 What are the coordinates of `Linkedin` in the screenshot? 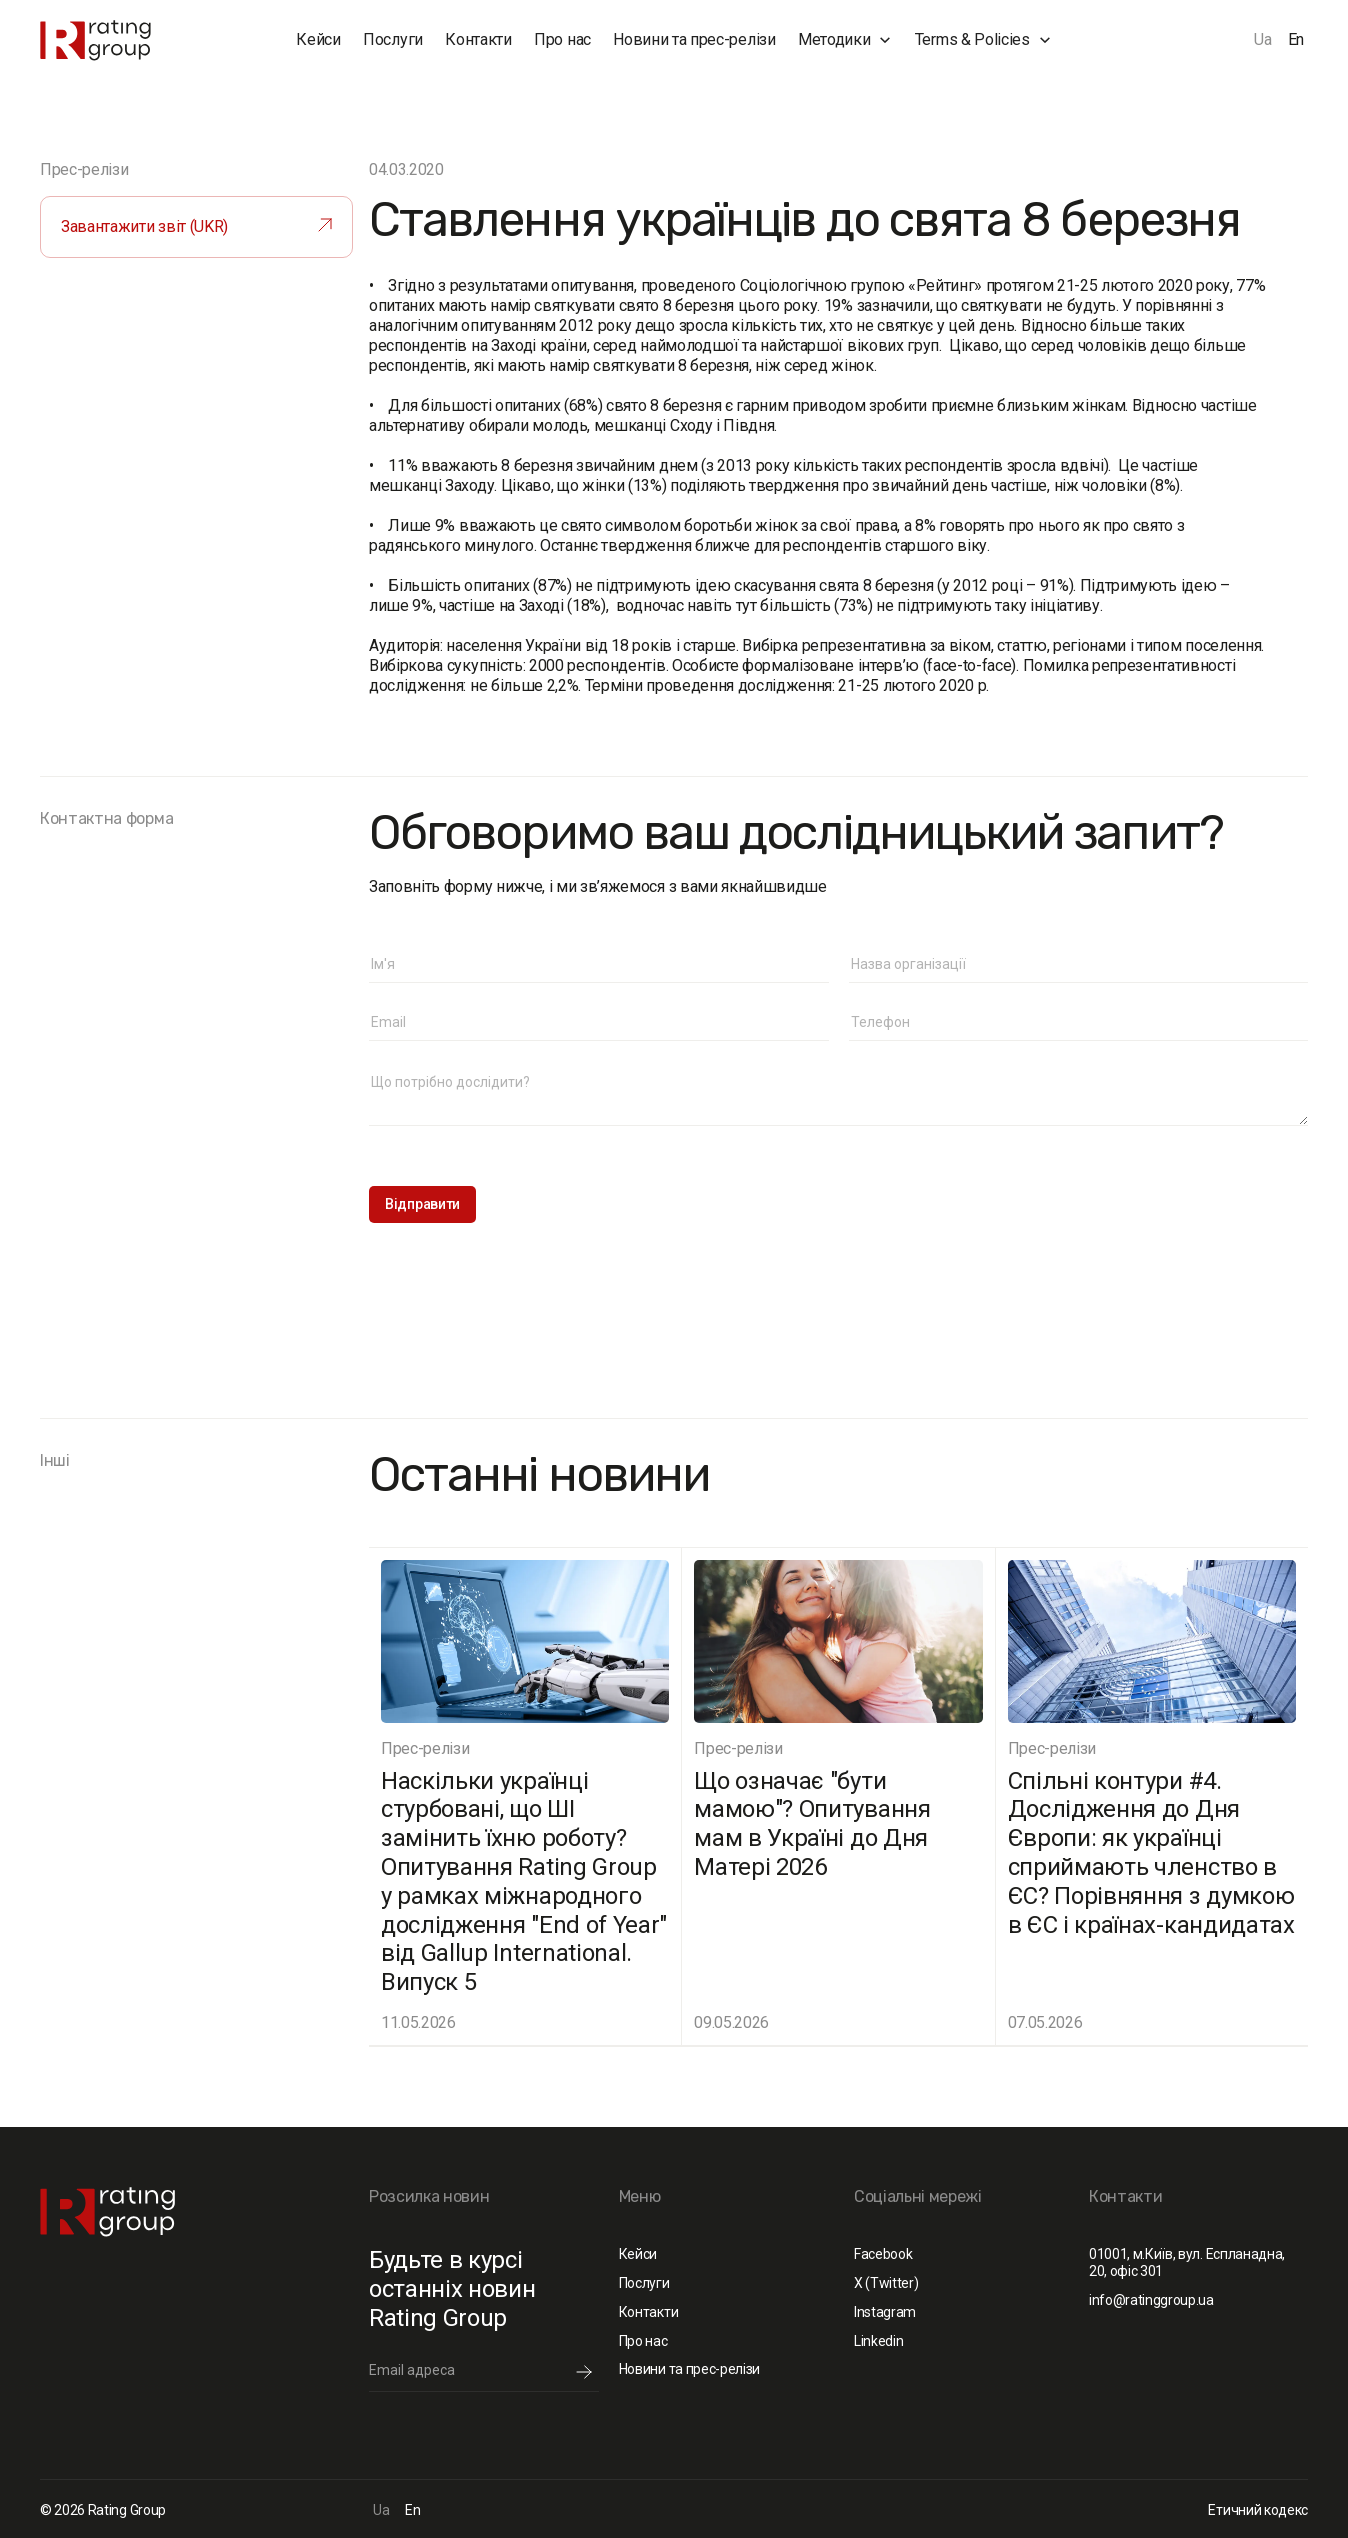 It's located at (878, 2341).